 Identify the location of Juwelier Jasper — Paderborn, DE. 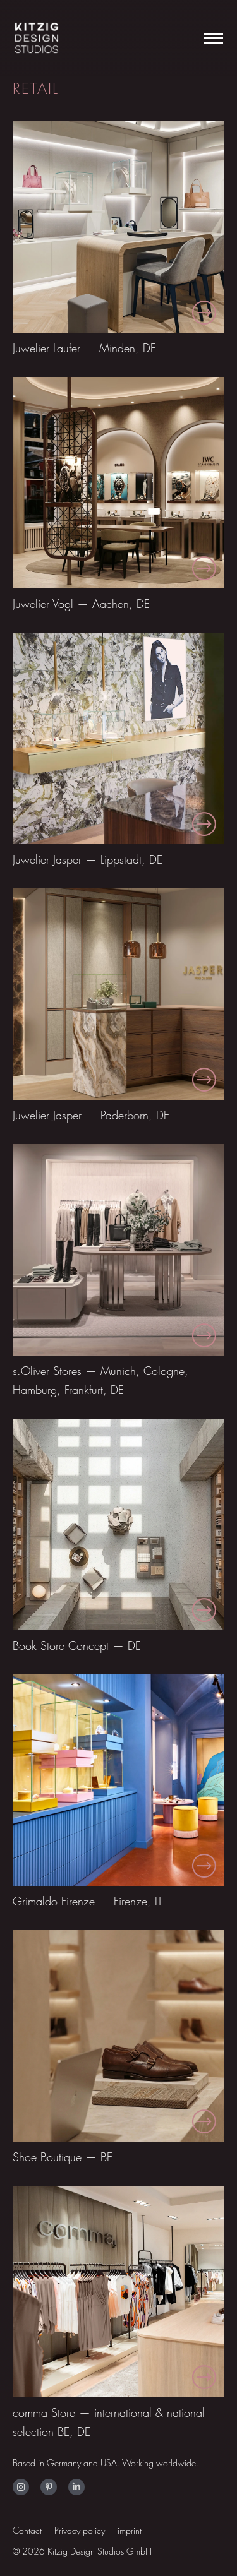
(91, 1115).